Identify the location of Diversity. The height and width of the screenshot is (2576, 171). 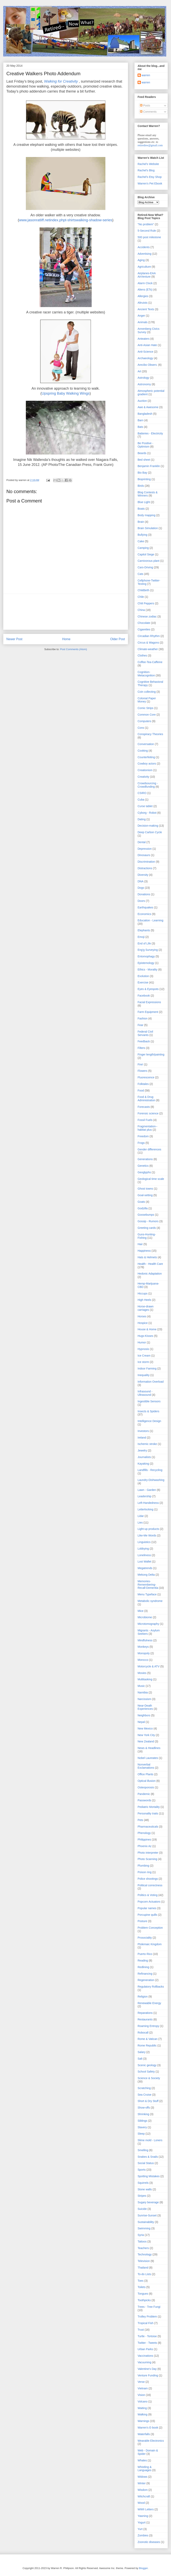
(143, 874).